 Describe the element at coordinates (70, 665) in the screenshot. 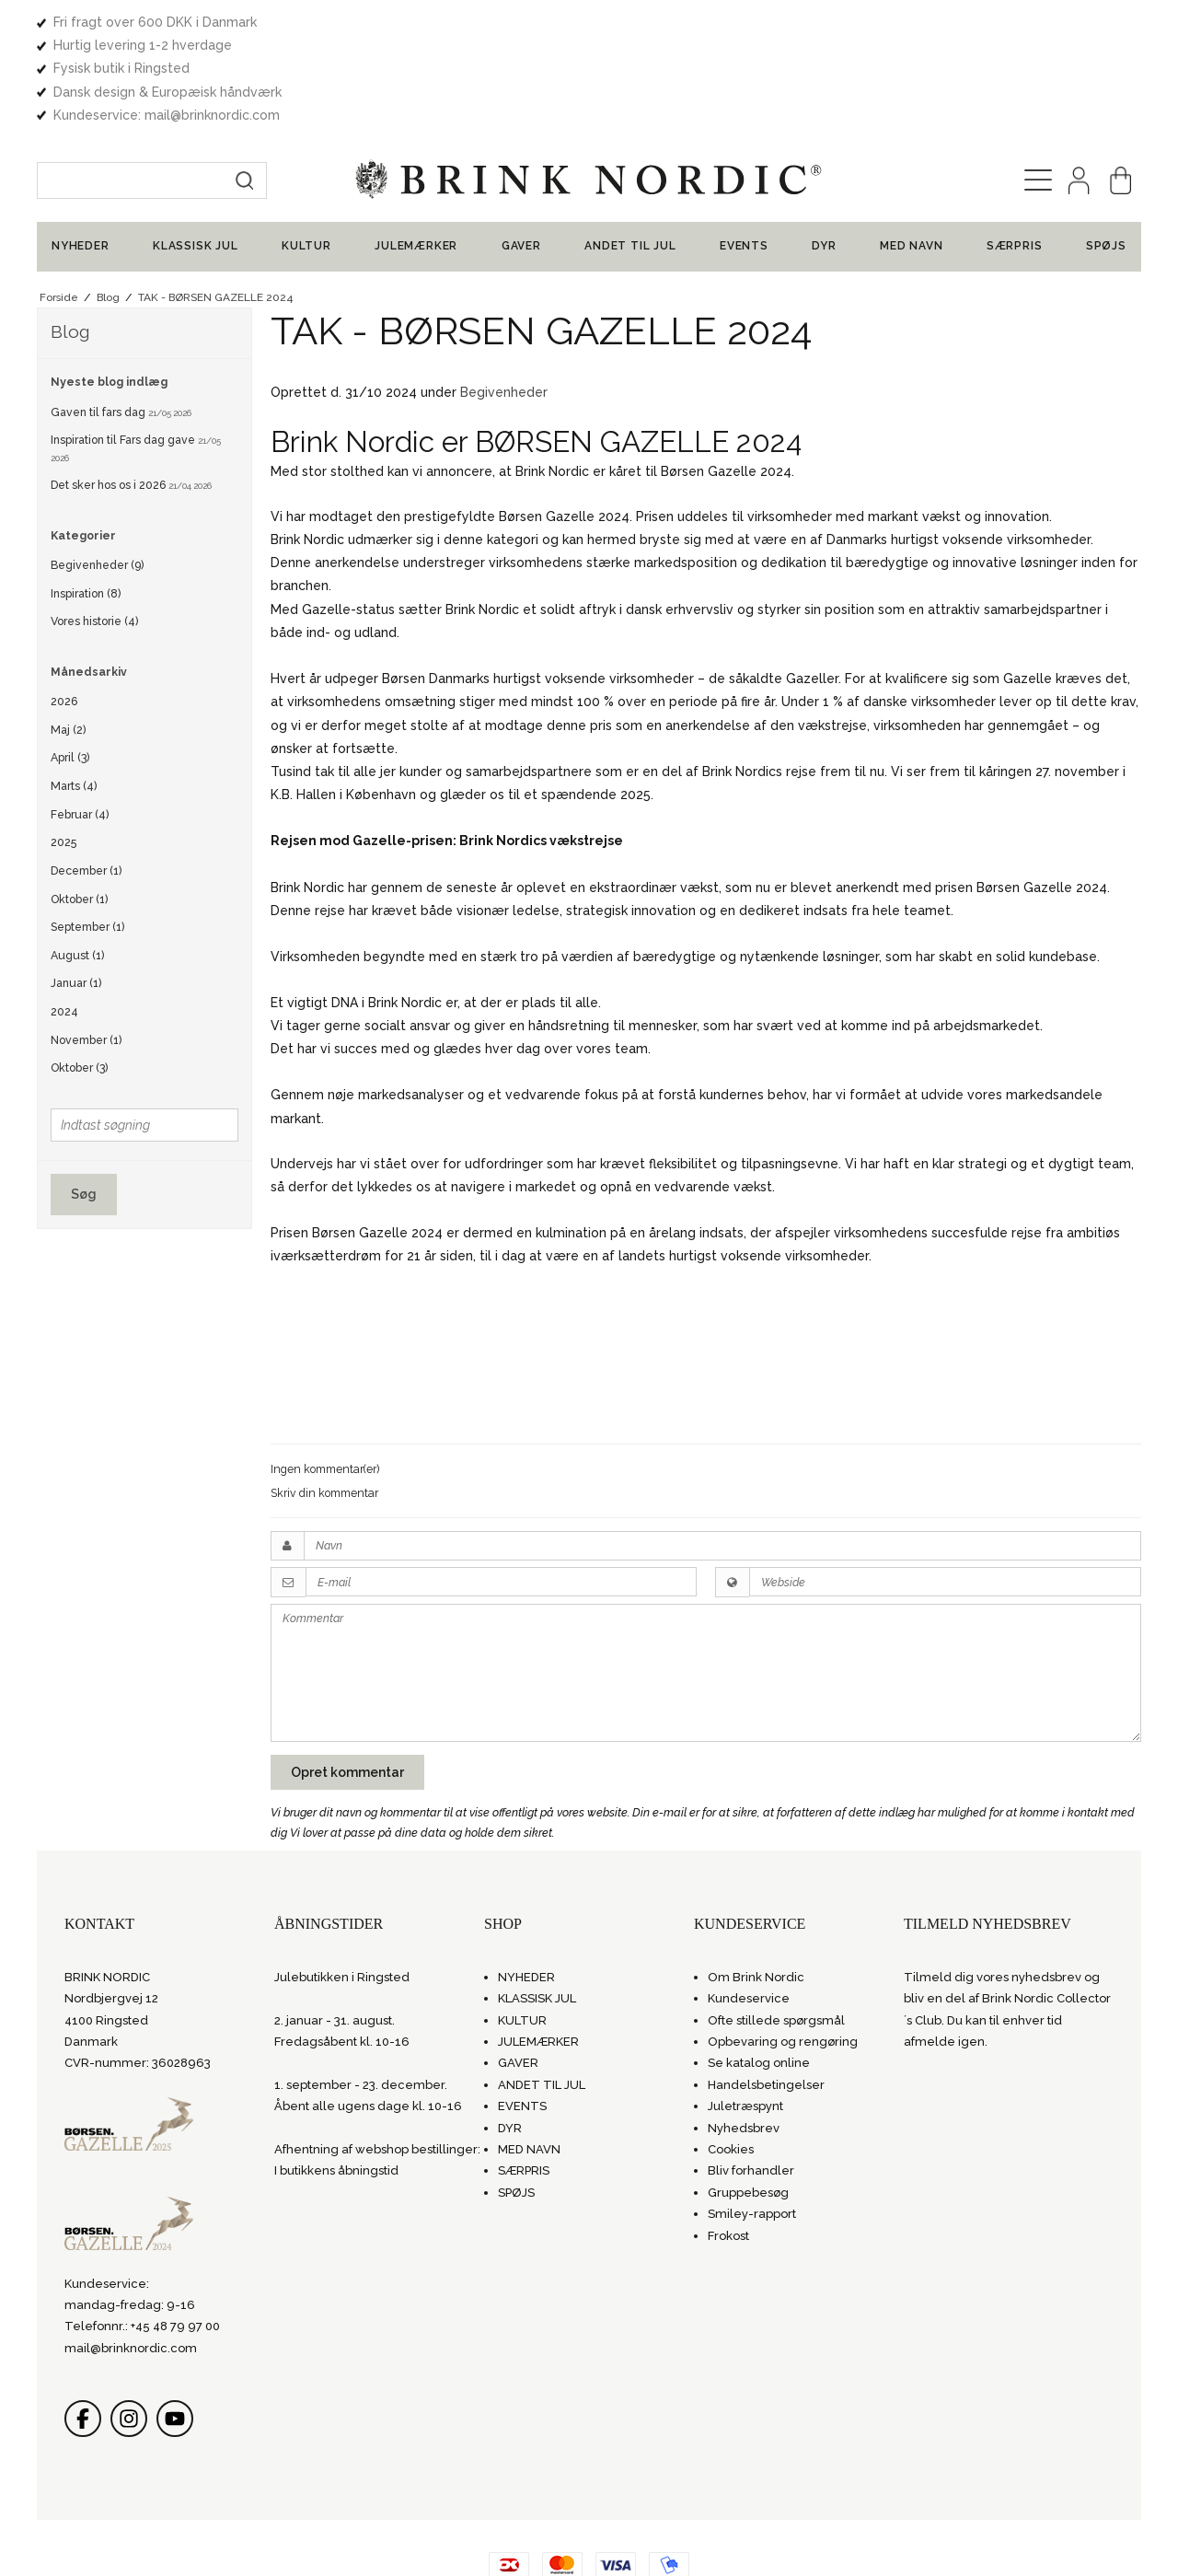

I see `April (3)` at that location.